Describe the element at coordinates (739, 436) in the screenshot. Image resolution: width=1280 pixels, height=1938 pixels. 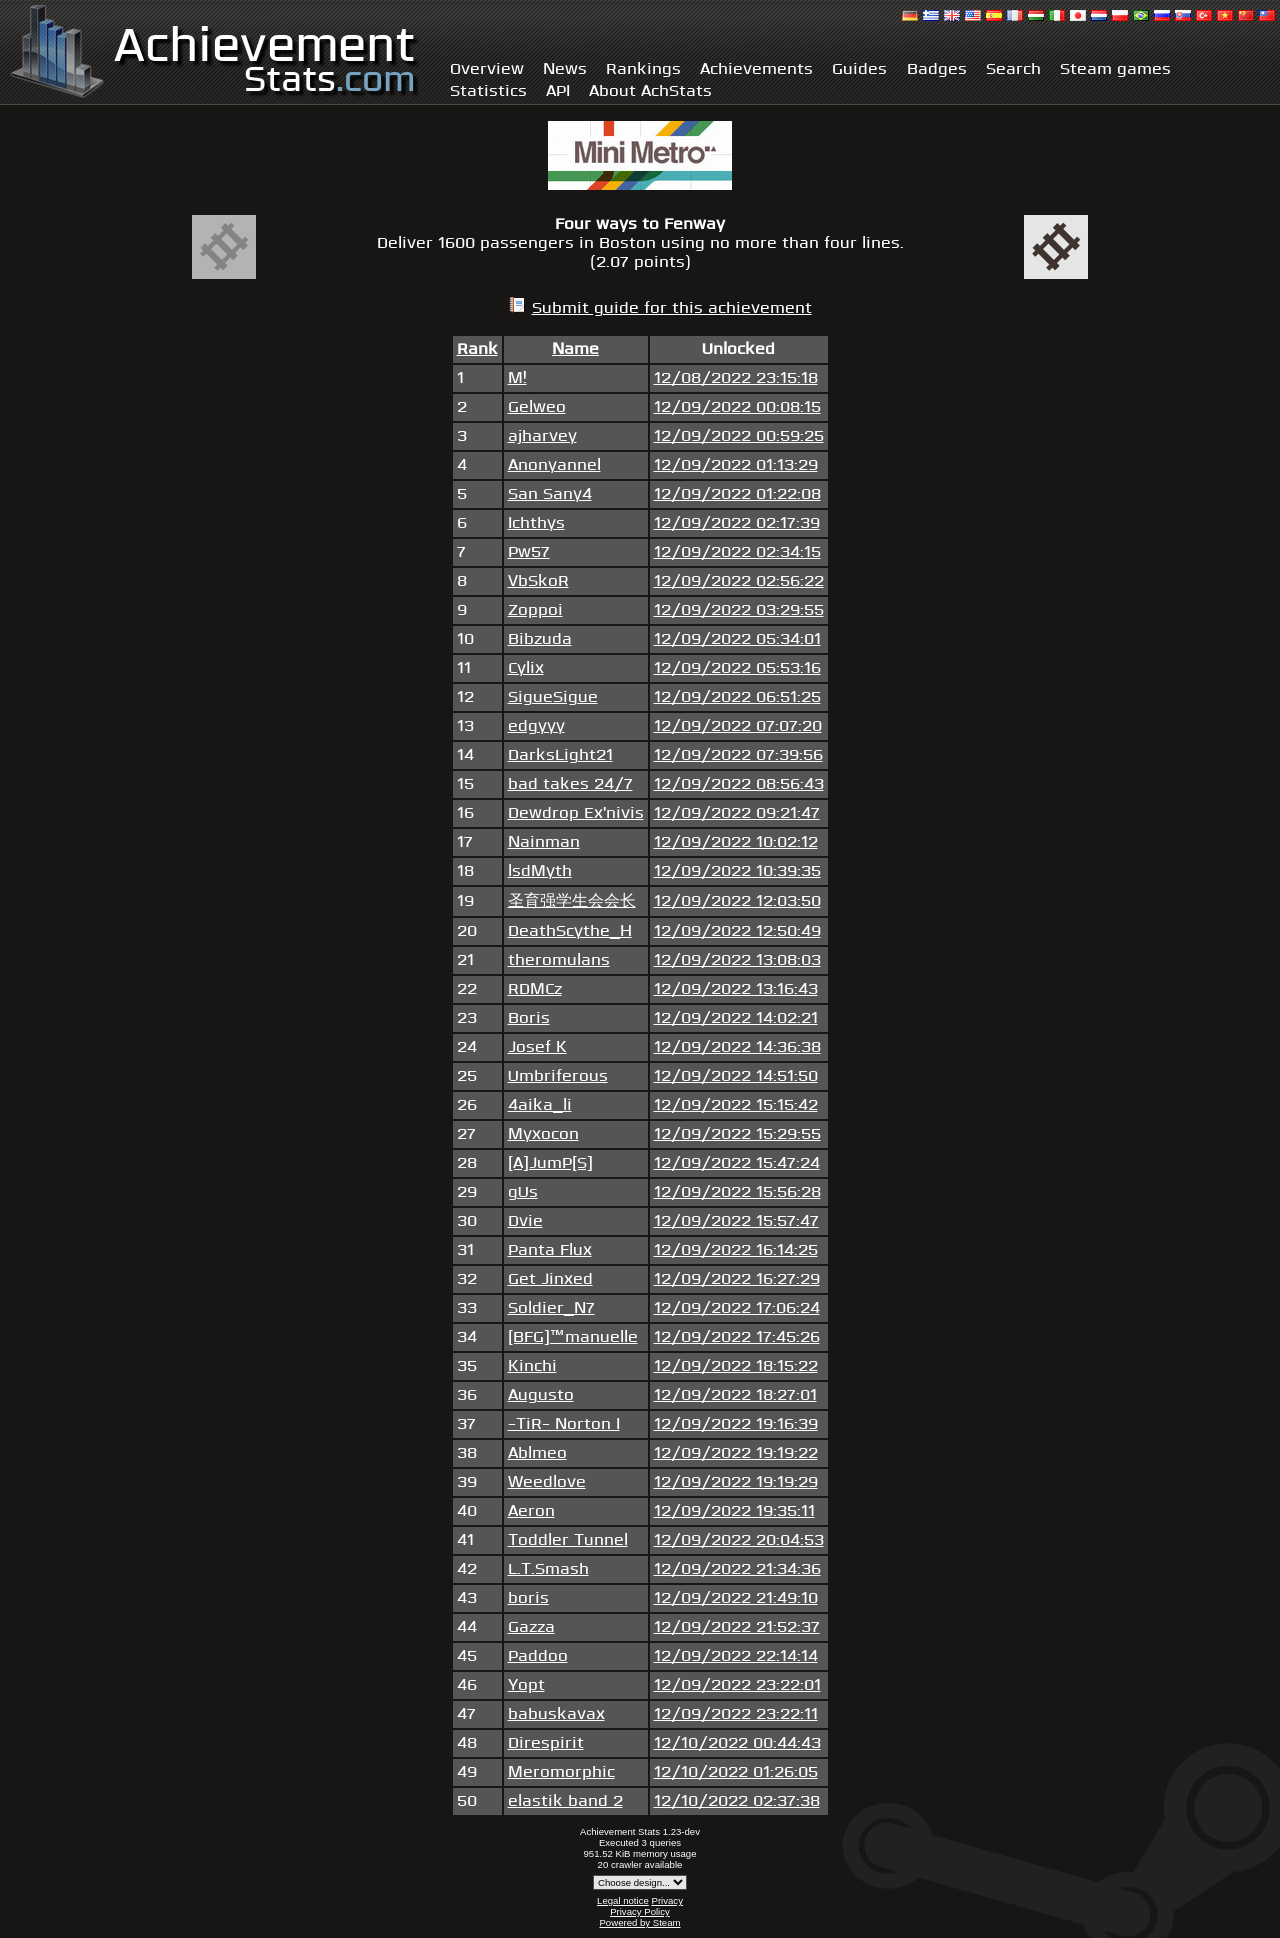
I see `12/09/2022 00:59:25` at that location.